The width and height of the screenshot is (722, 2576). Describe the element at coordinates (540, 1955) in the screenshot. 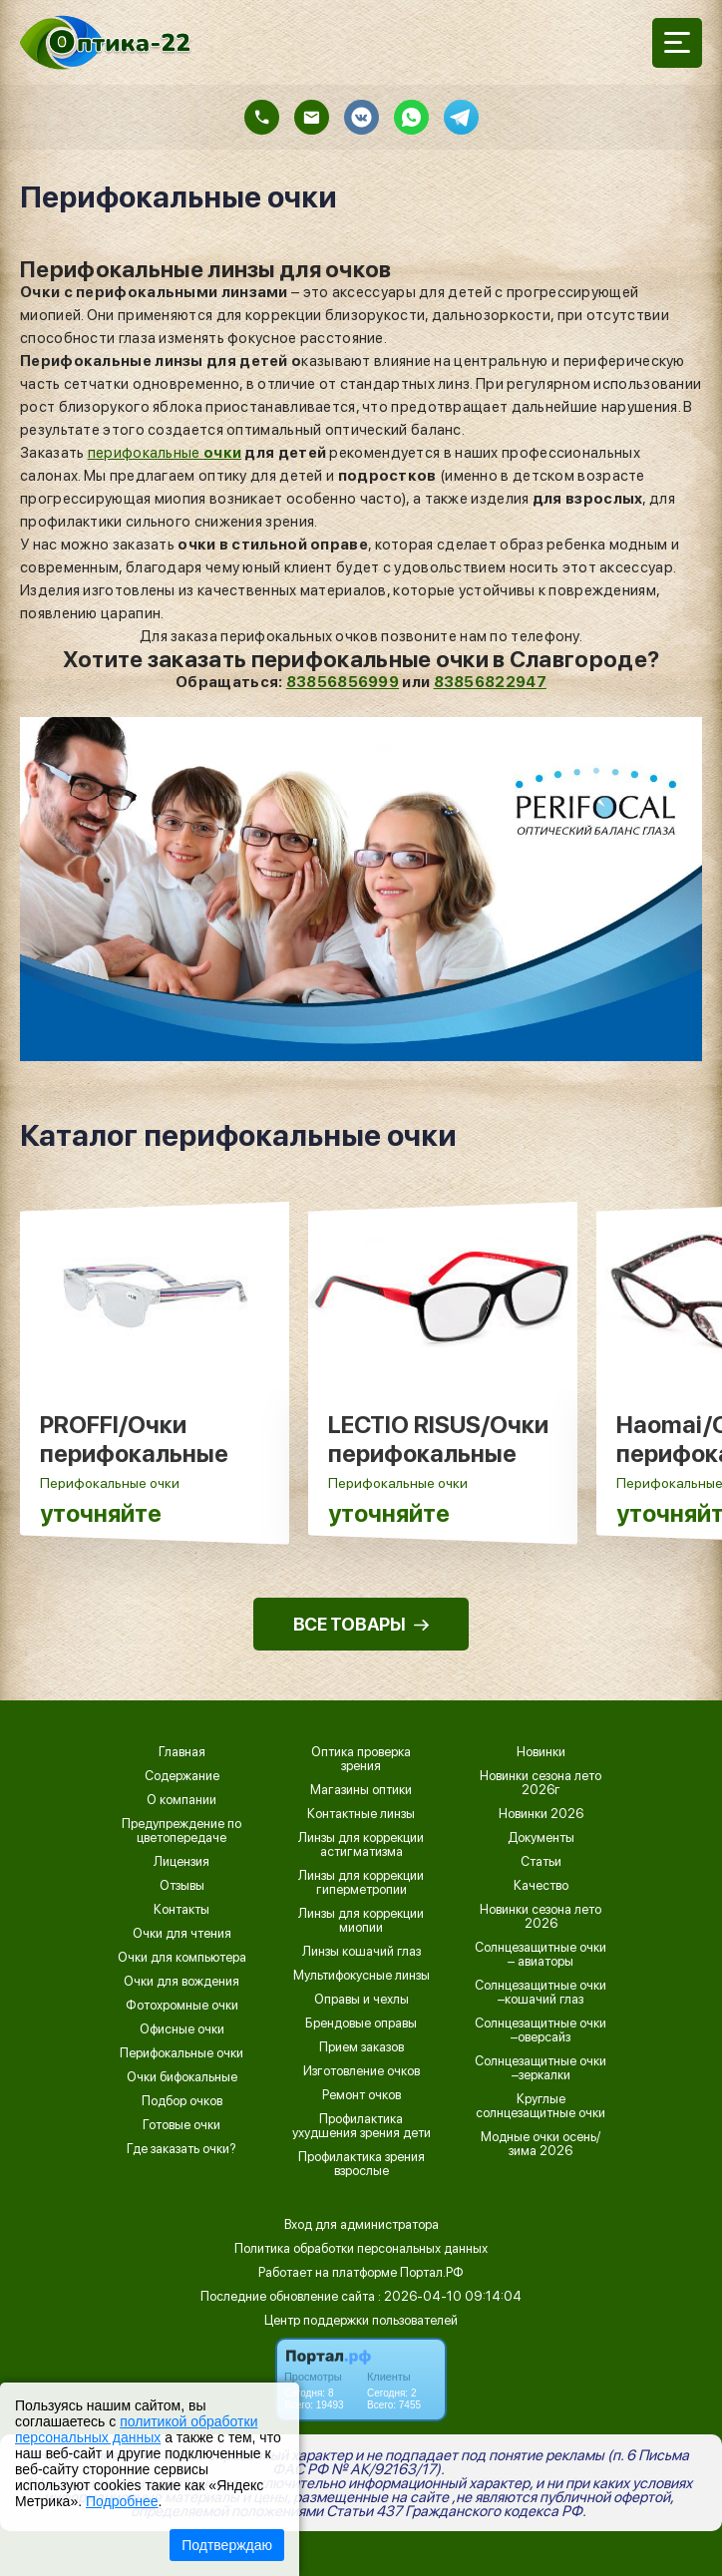

I see `Солнцезащитные очки – авиаторы` at that location.